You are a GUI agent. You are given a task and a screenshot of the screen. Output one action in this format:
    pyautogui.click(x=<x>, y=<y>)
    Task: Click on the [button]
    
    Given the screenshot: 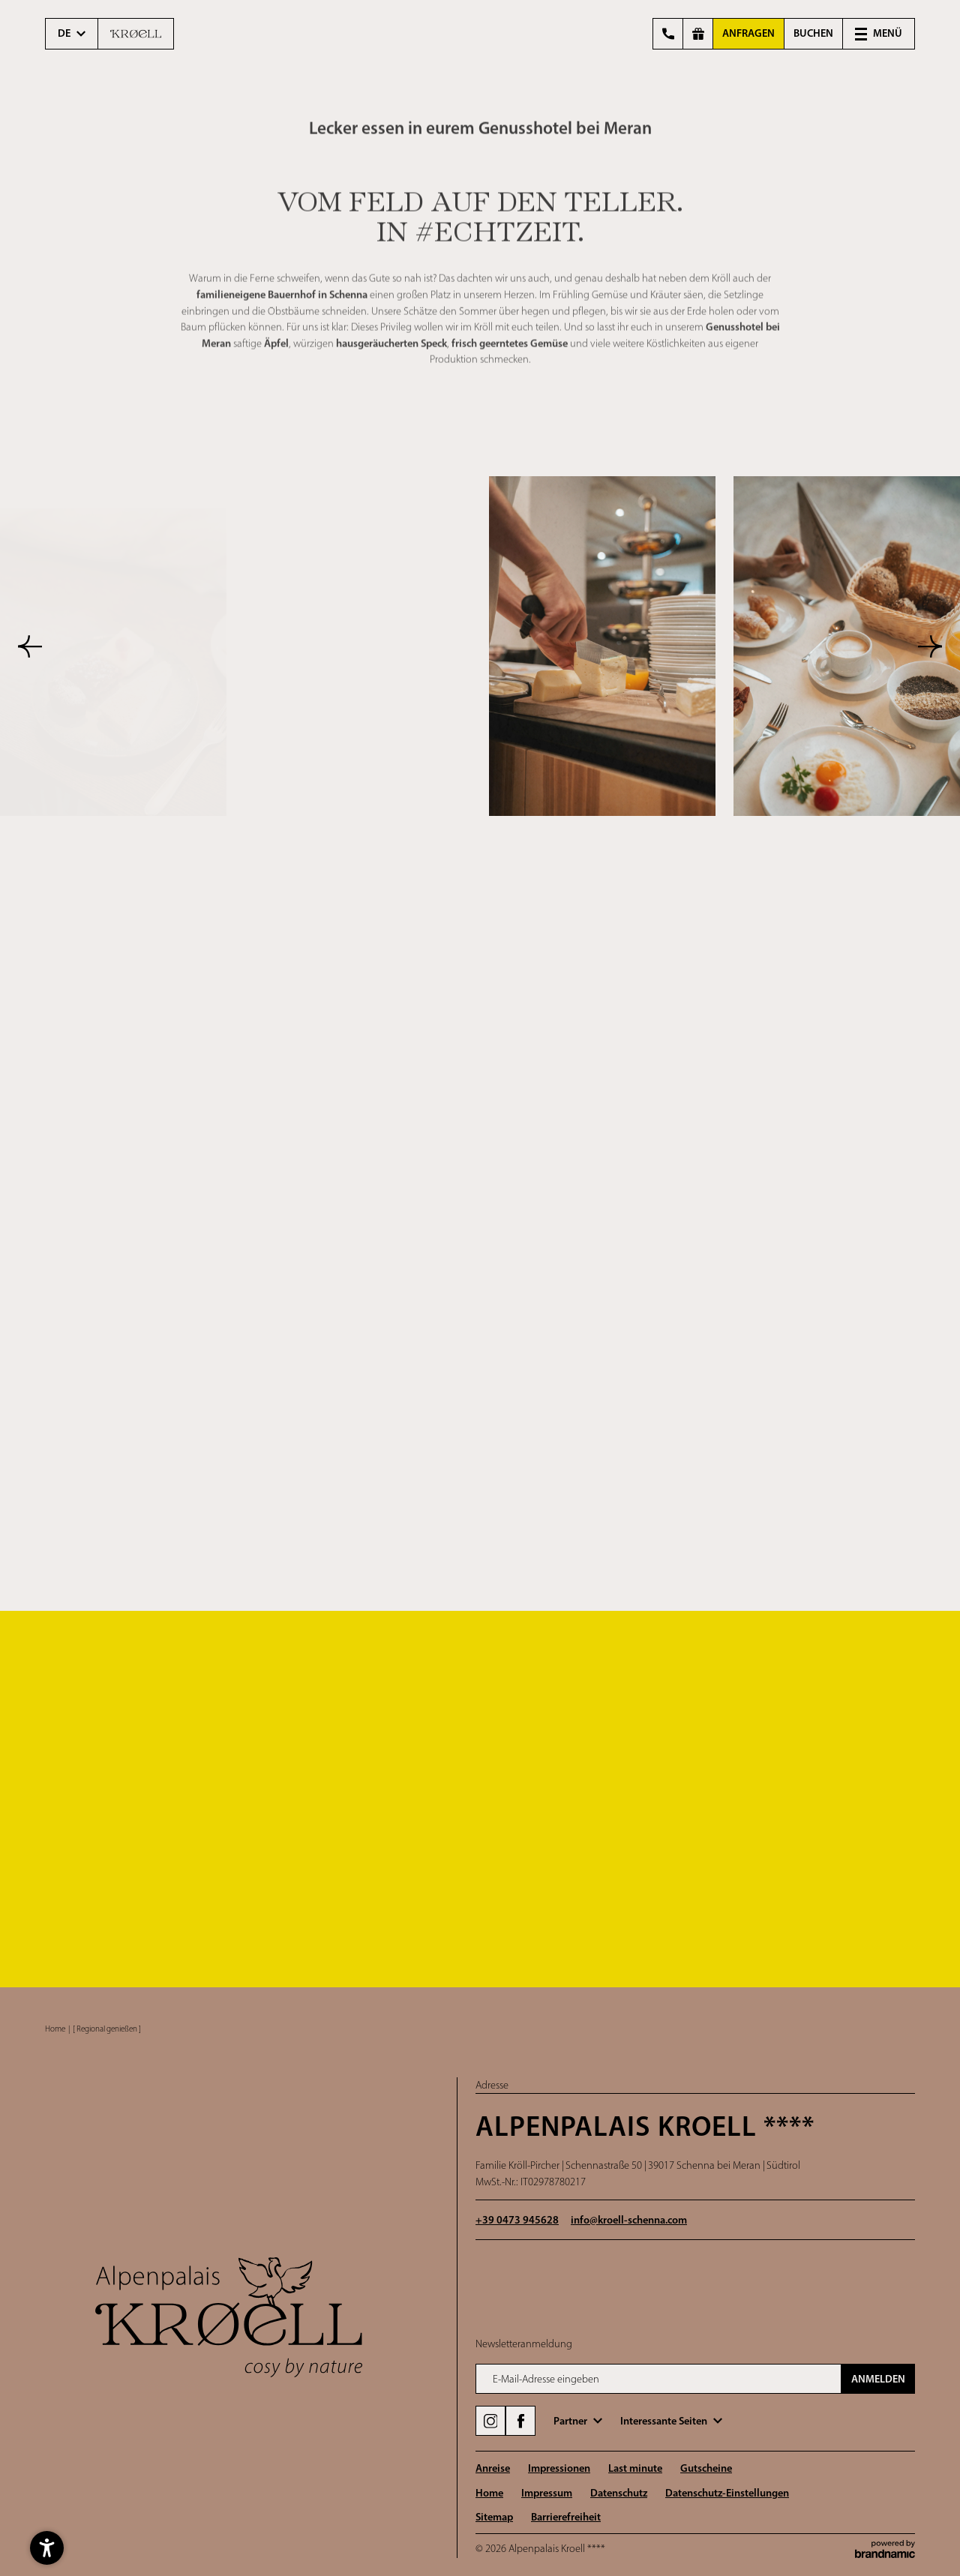 What is the action you would take?
    pyautogui.click(x=878, y=34)
    